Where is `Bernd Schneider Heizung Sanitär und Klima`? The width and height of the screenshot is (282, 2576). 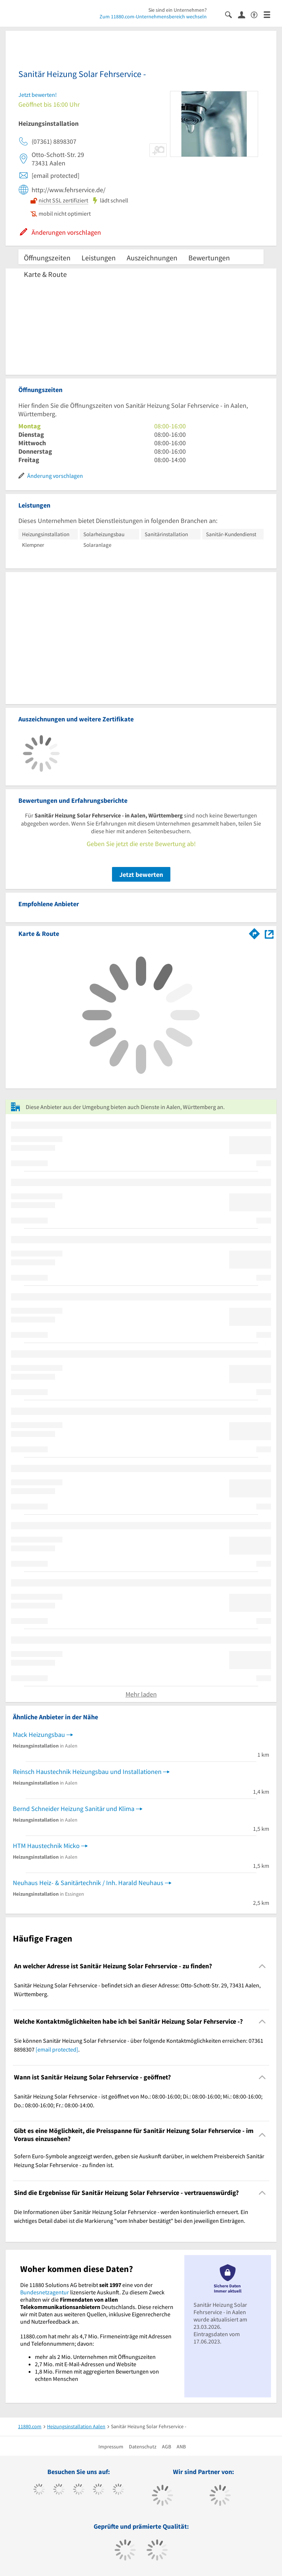 Bernd Schneider Heizung Sanitär und Klima is located at coordinates (73, 1808).